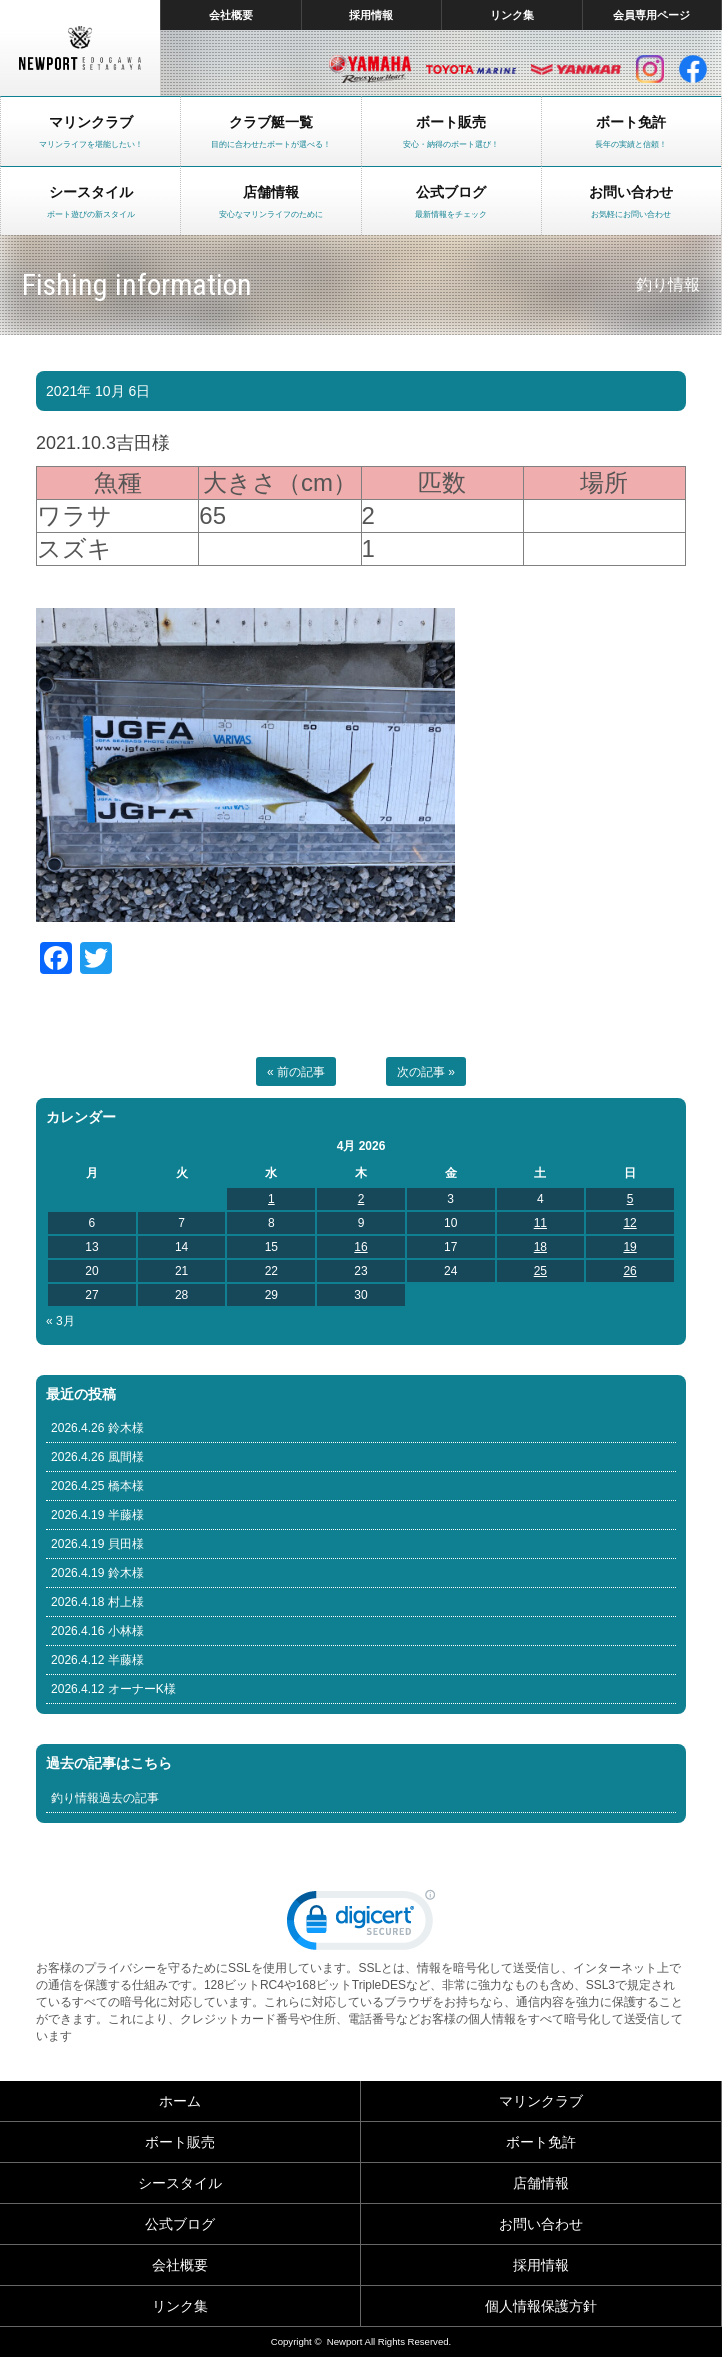 This screenshot has width=722, height=2357. Describe the element at coordinates (629, 1223) in the screenshot. I see `12 [Posts published on April 12, 2026]` at that location.